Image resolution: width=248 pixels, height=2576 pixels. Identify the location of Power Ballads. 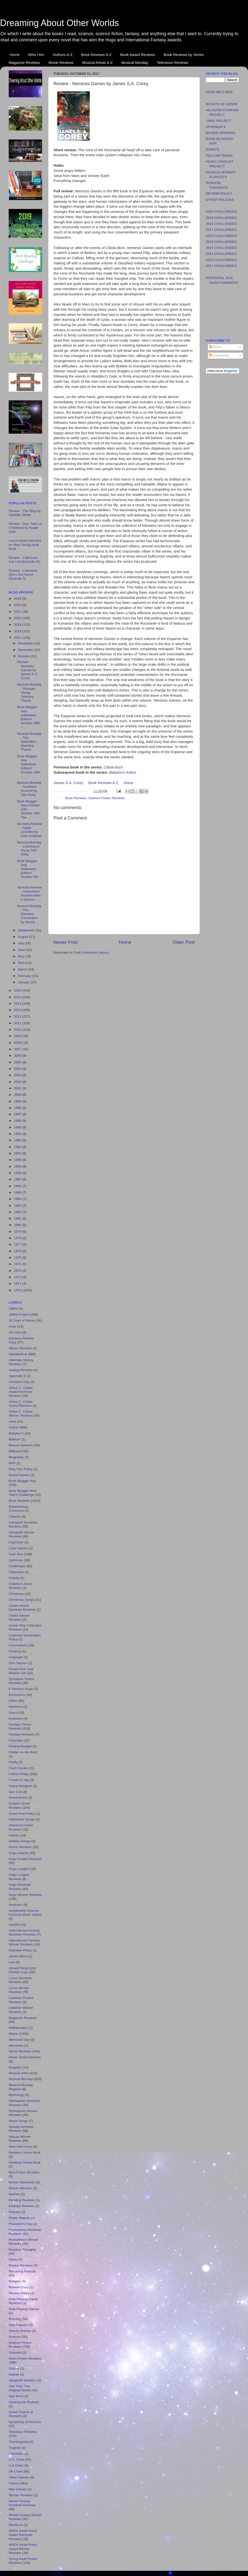
(19, 2218).